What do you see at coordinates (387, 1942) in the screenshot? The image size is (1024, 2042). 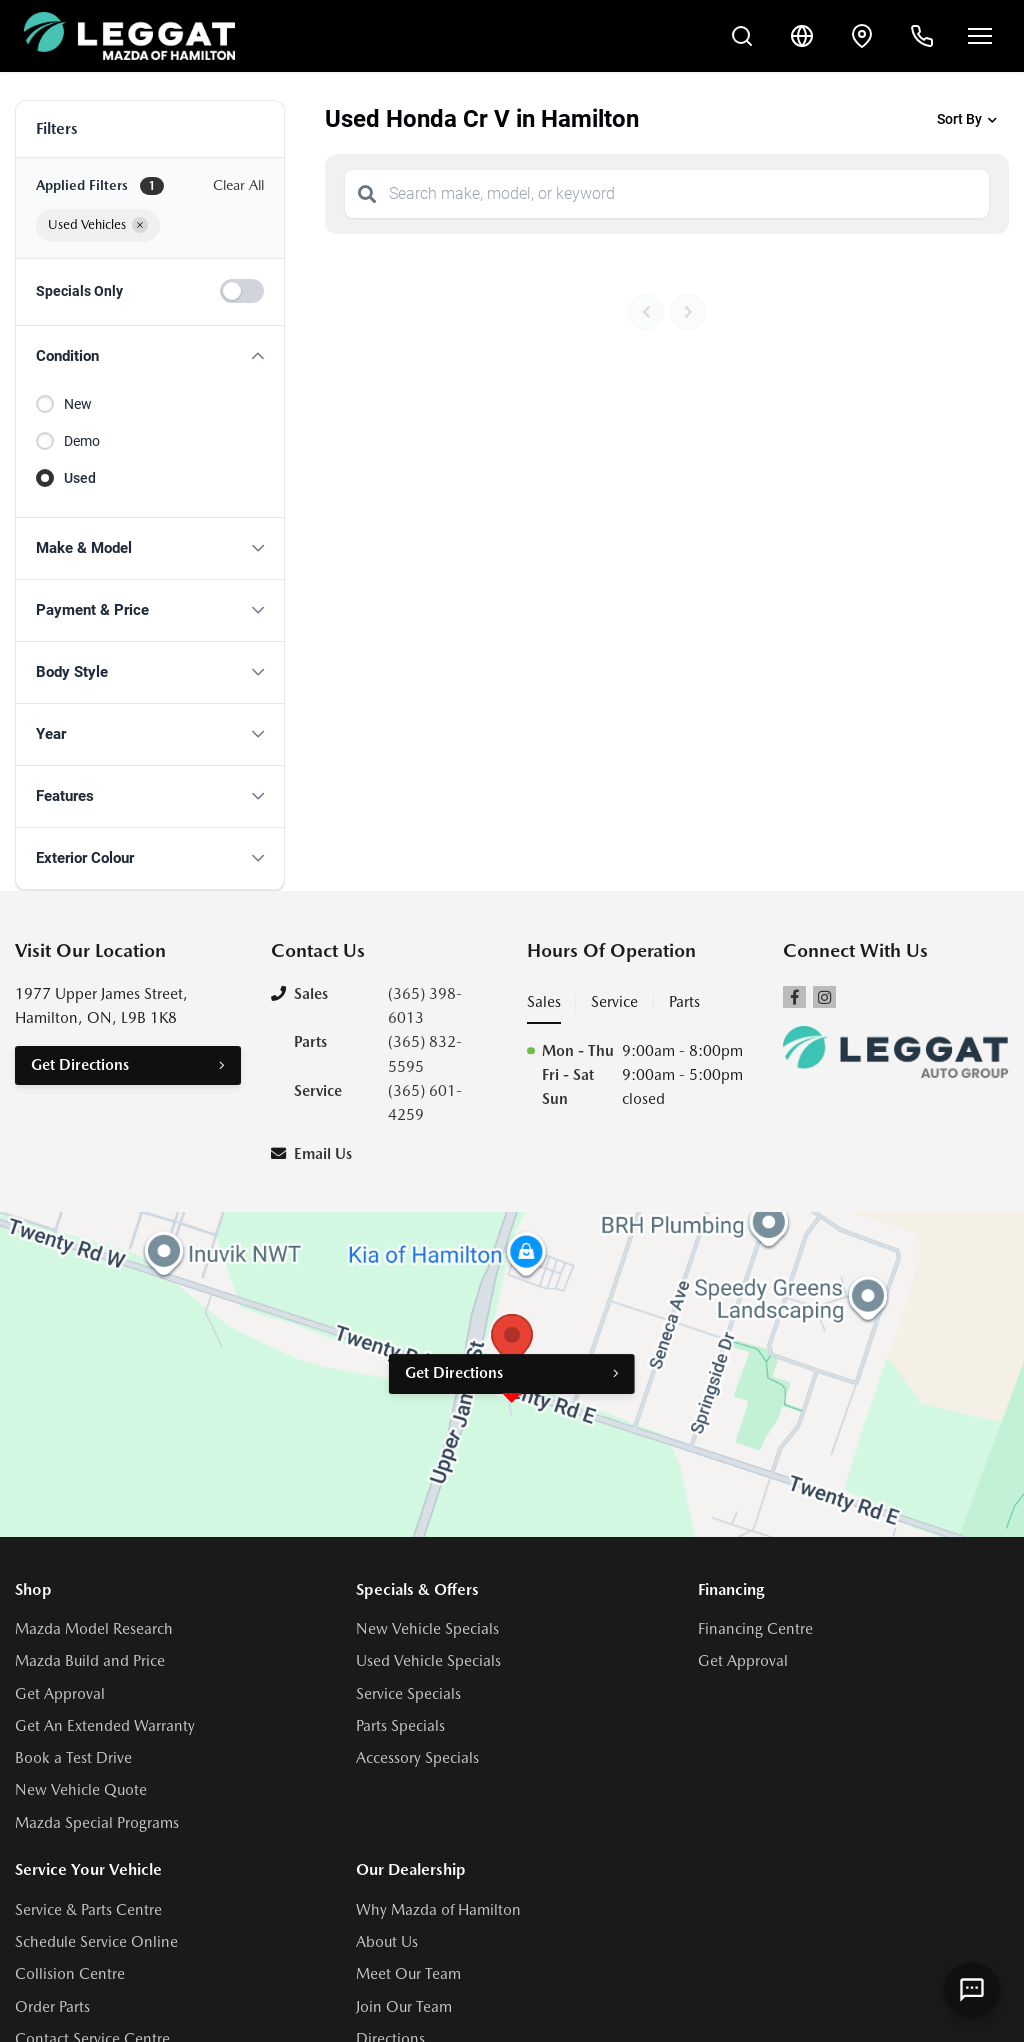 I see `About Us` at bounding box center [387, 1942].